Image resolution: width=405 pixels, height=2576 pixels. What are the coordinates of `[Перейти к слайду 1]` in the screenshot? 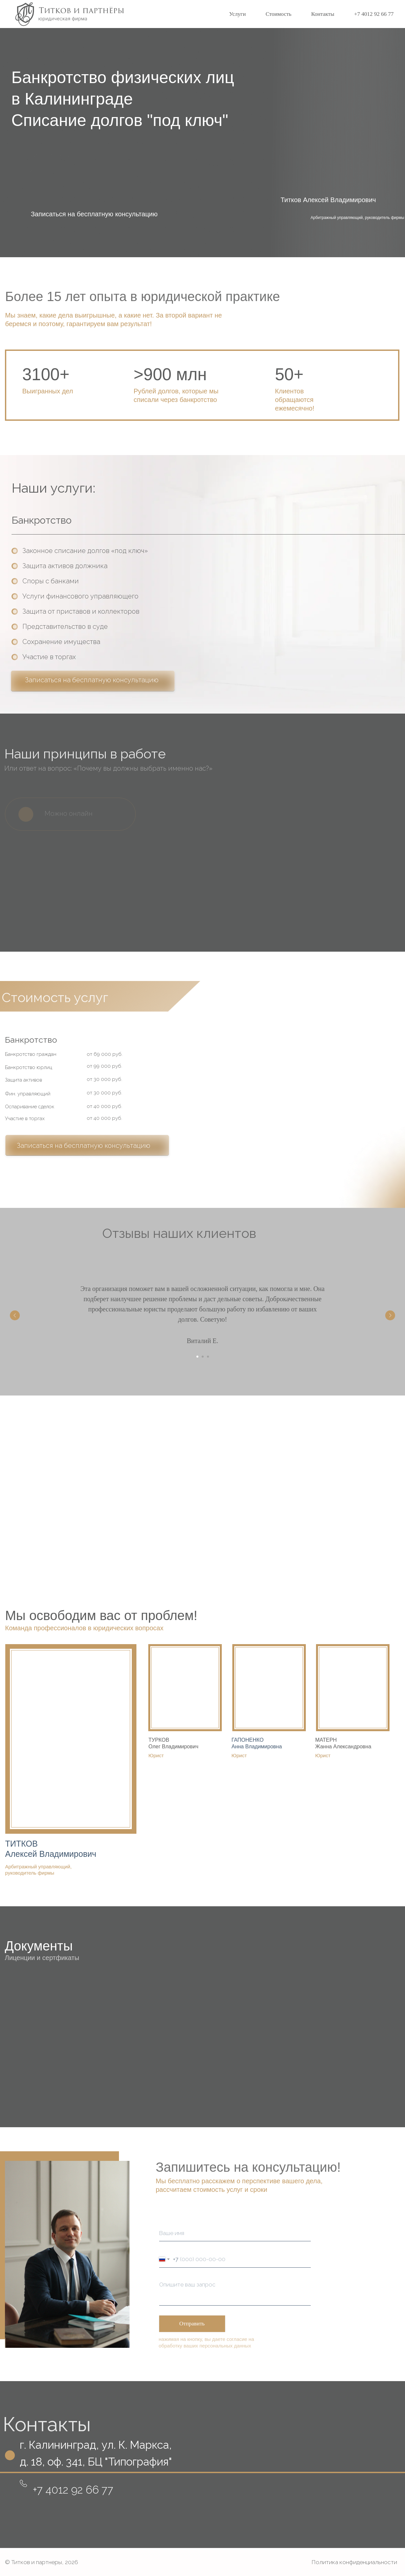 It's located at (197, 1357).